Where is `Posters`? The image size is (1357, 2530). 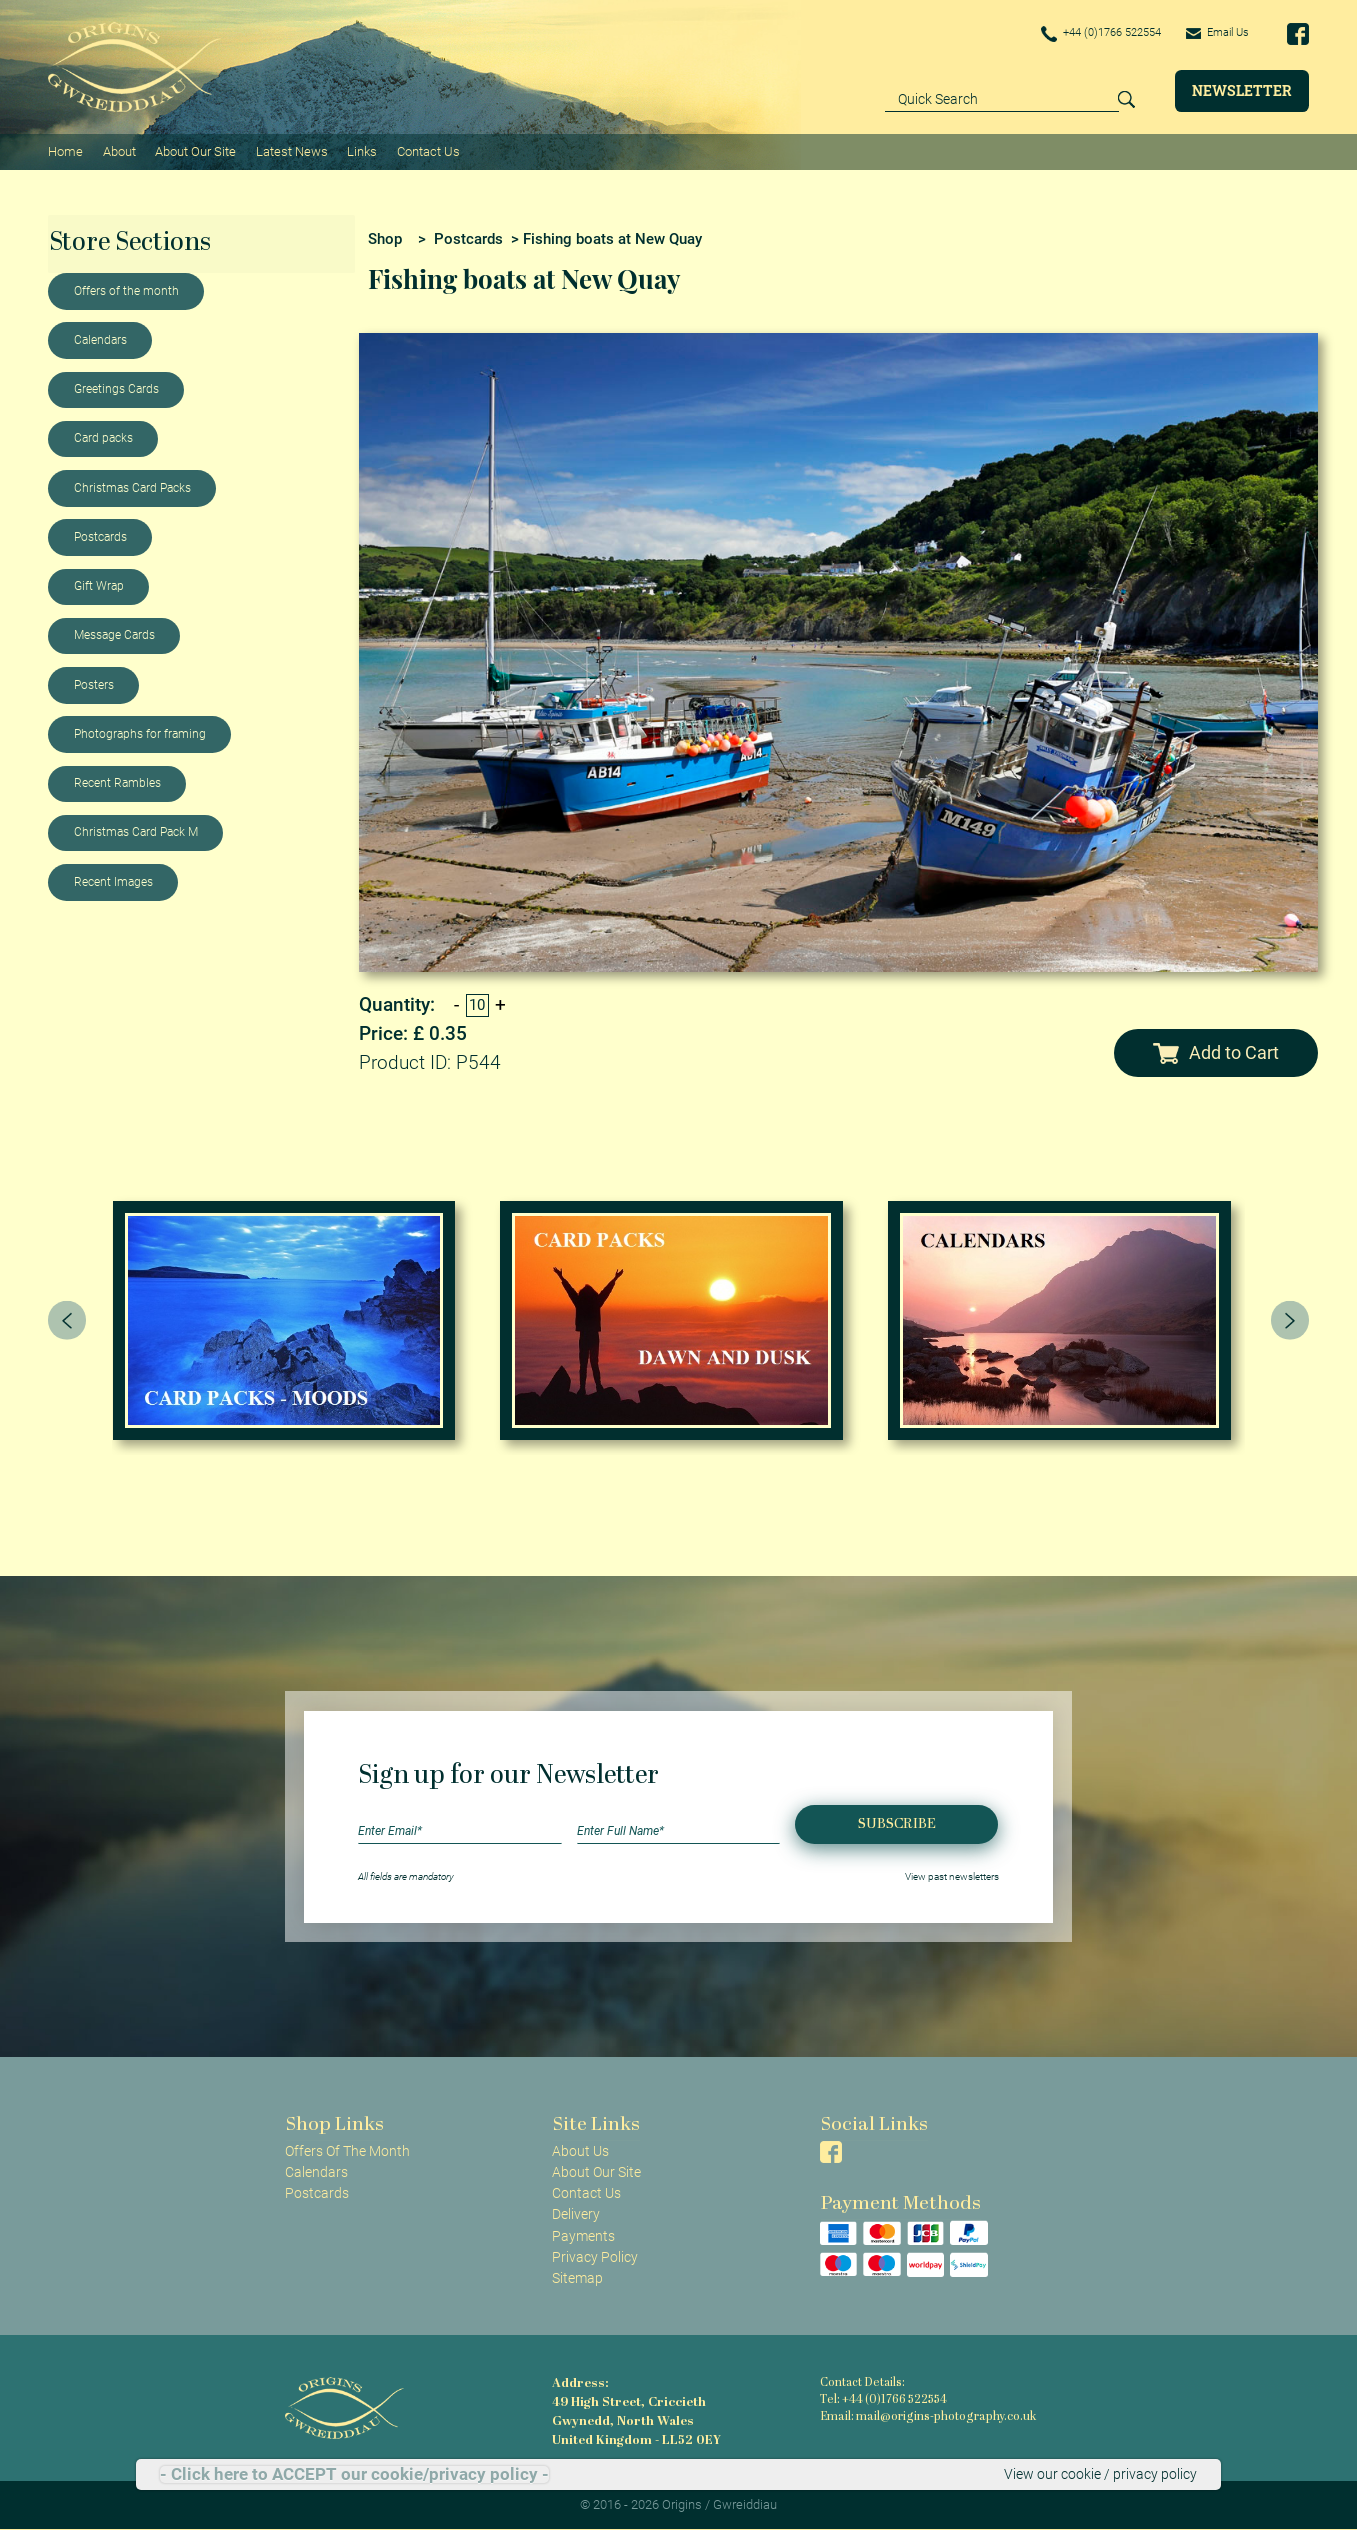
Posters is located at coordinates (94, 684).